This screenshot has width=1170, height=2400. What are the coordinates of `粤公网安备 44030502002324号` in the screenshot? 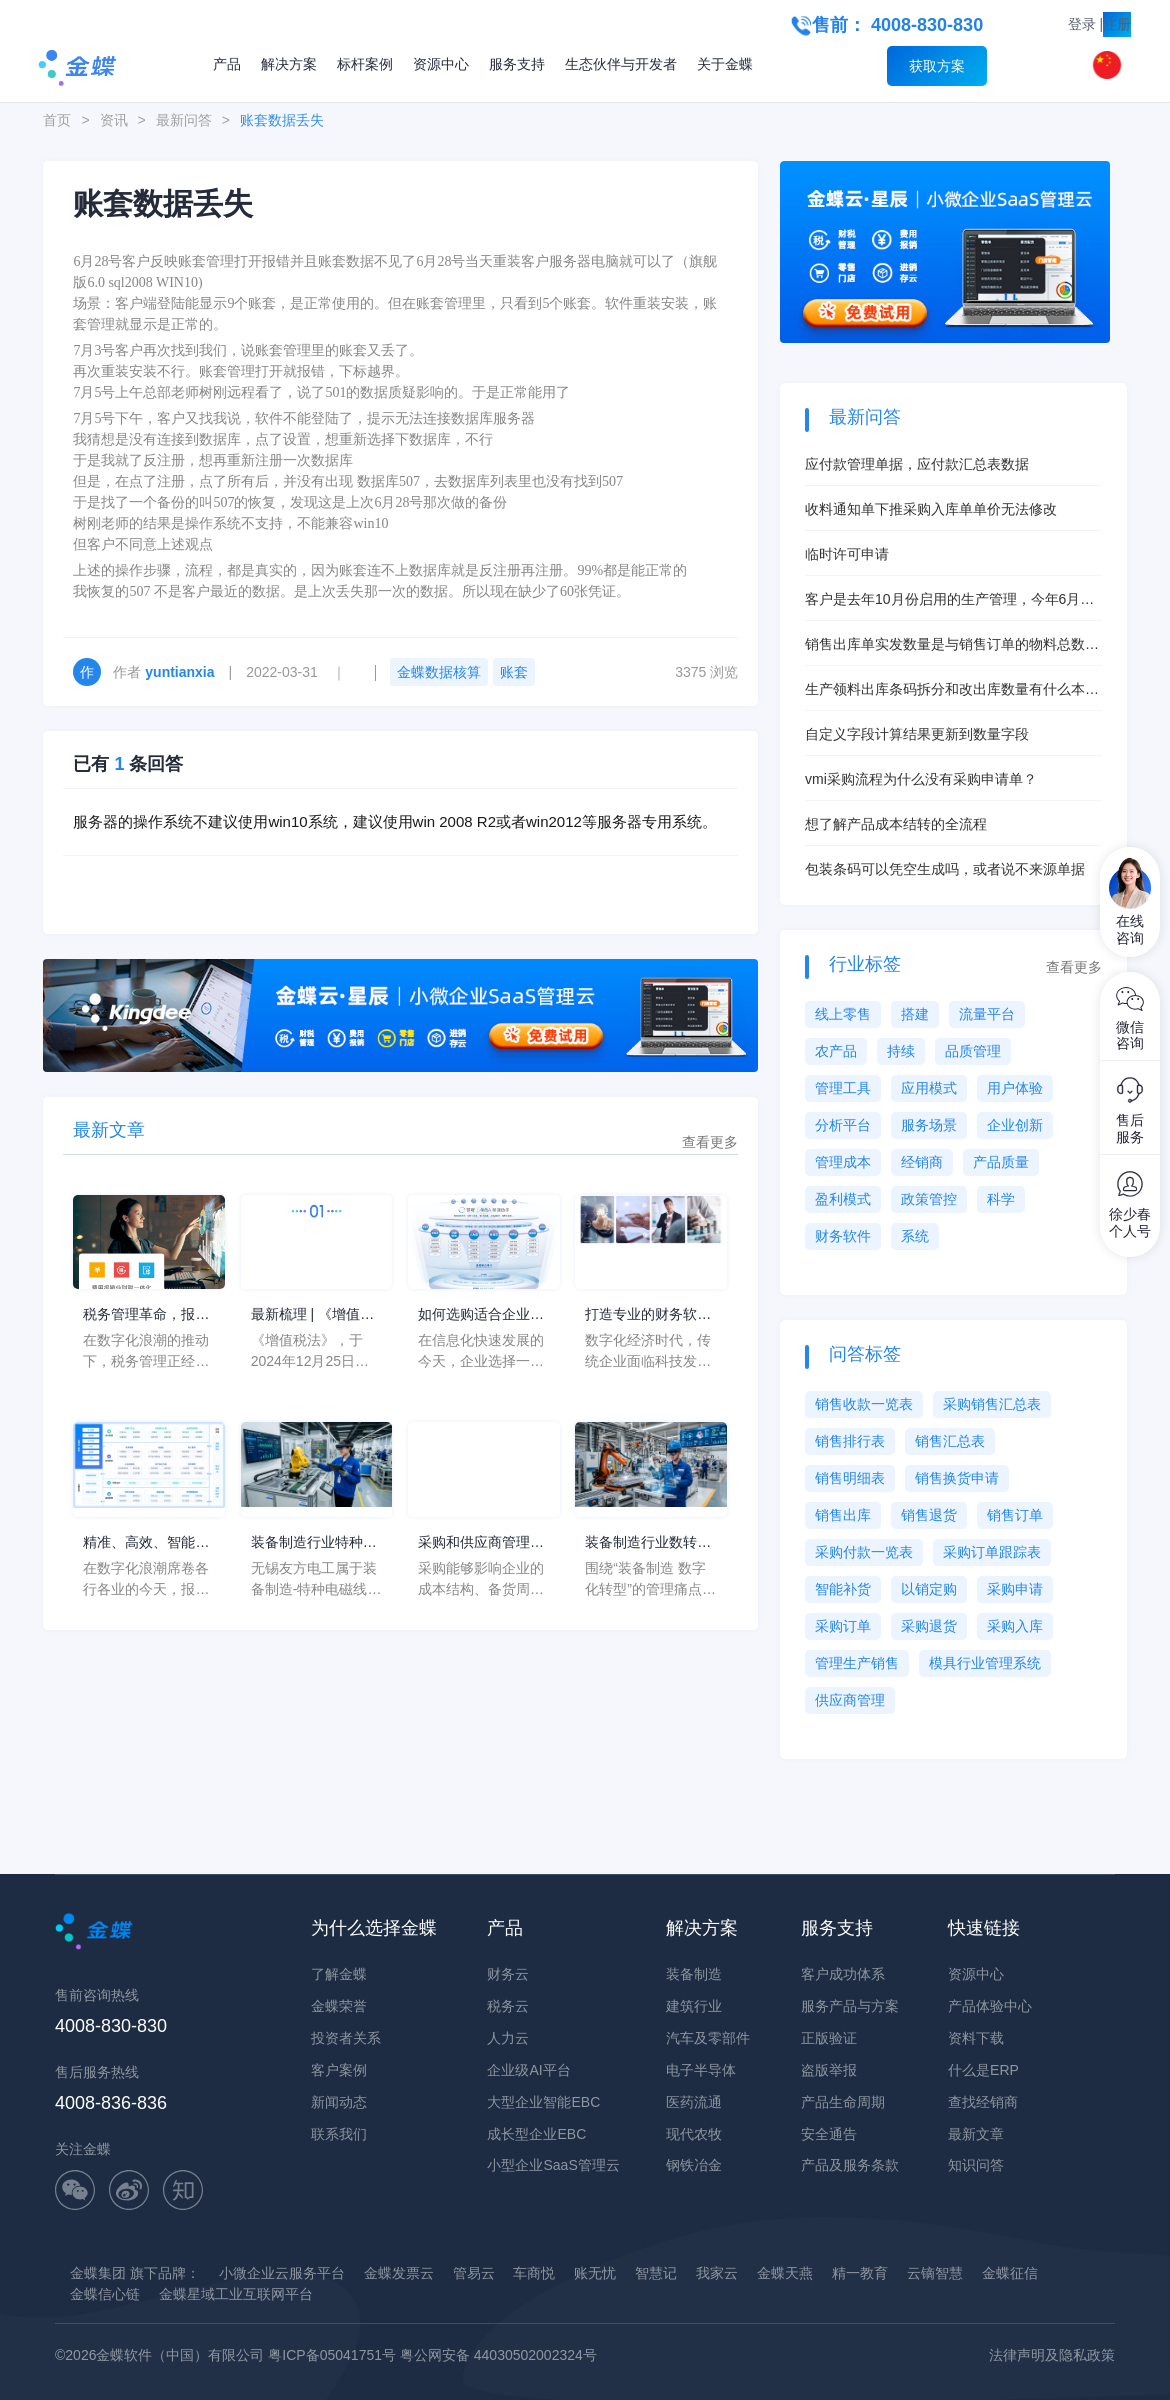 It's located at (498, 2355).